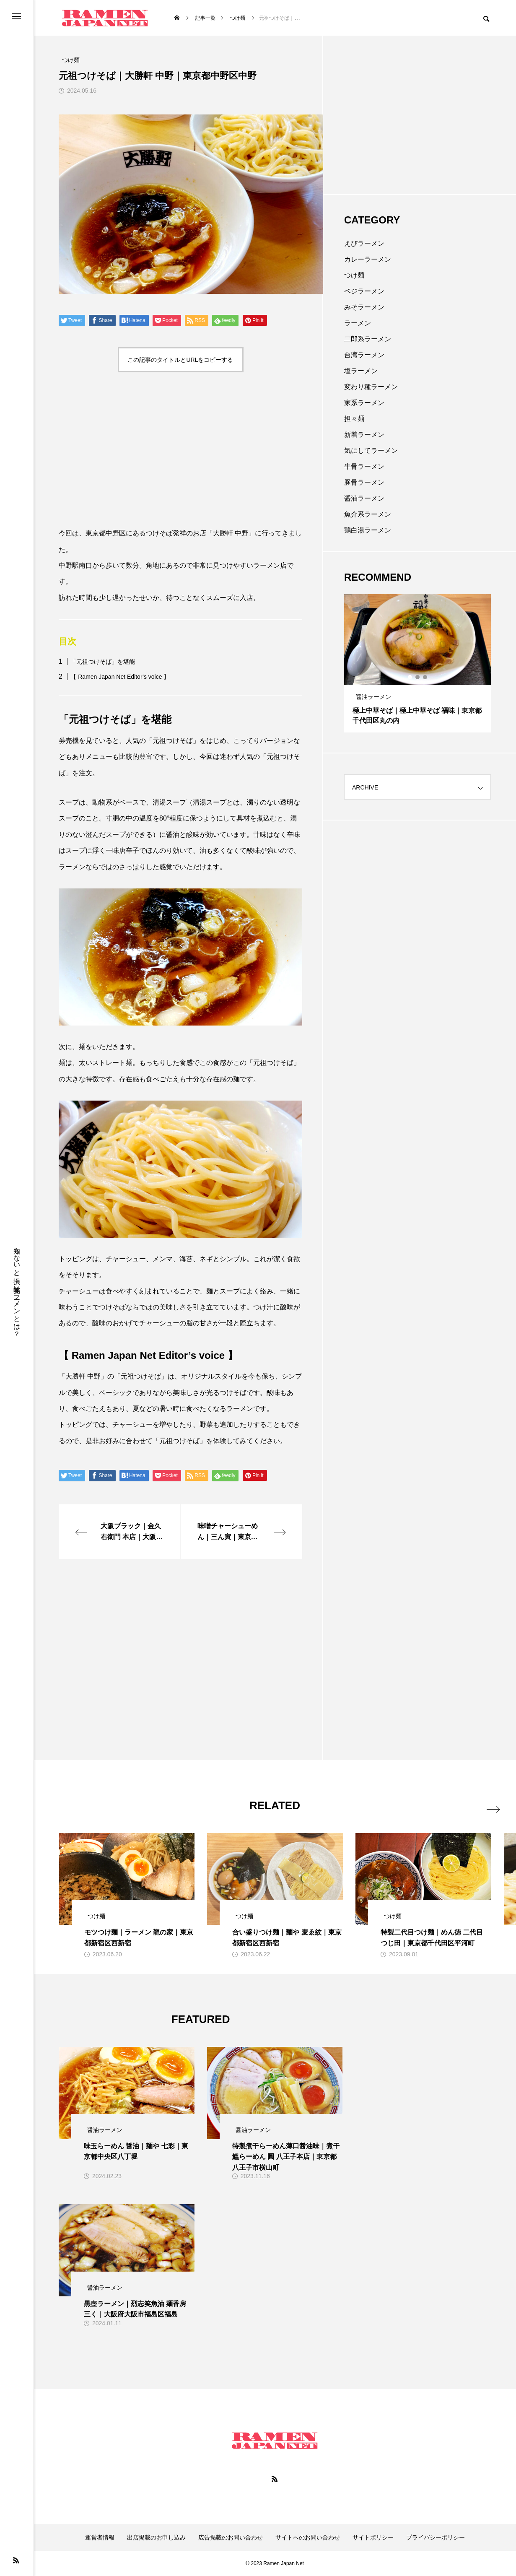  Describe the element at coordinates (364, 466) in the screenshot. I see `牛骨ラーメン` at that location.